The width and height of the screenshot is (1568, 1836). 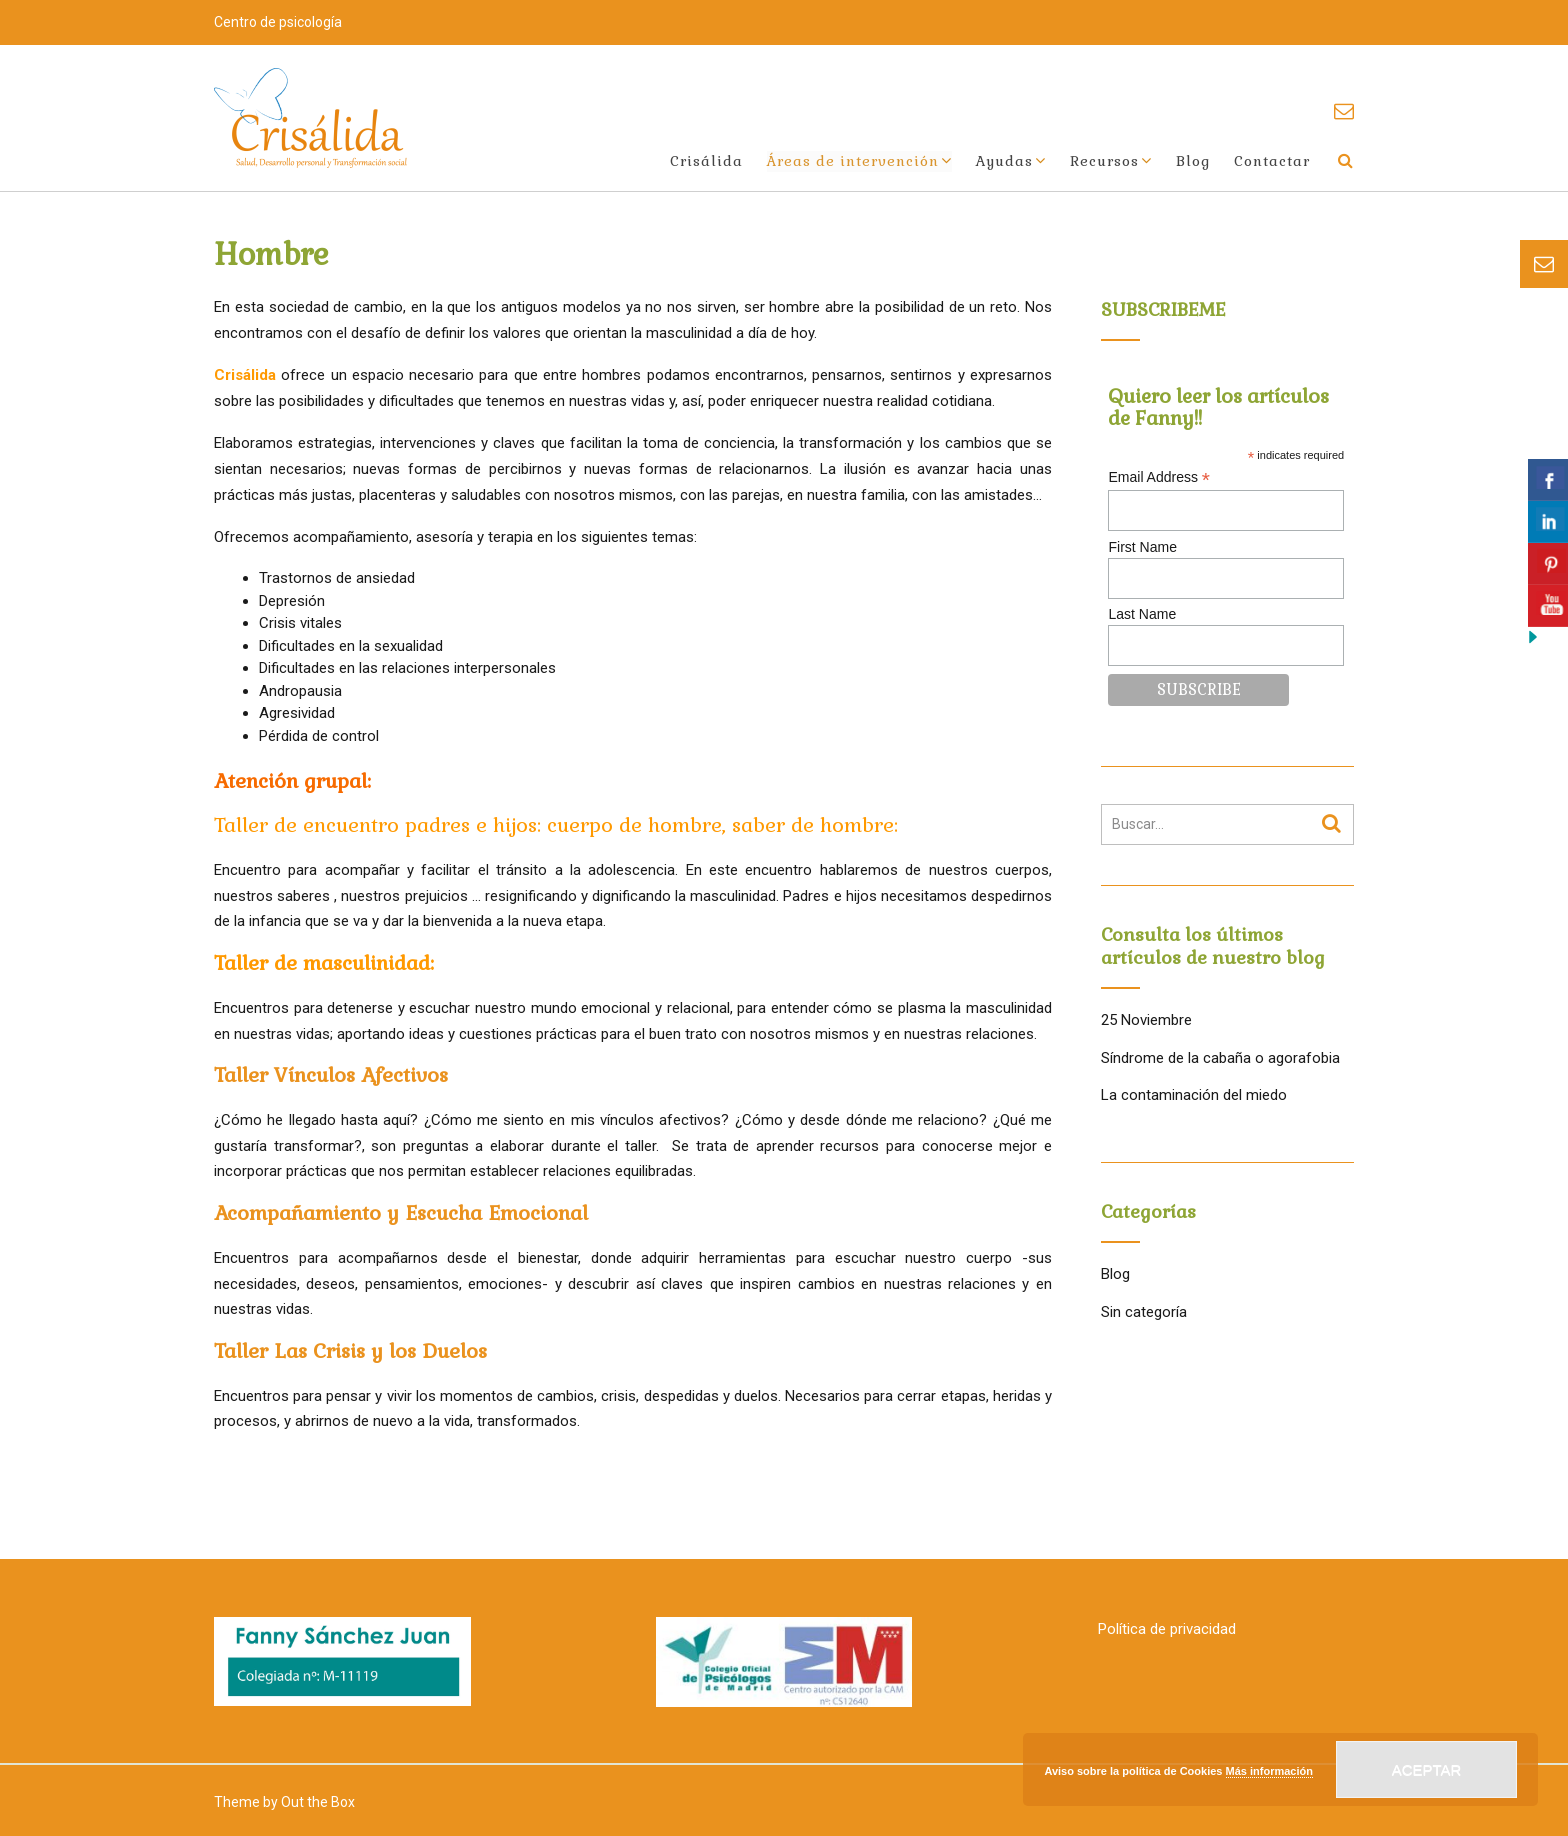 What do you see at coordinates (1220, 1058) in the screenshot?
I see `Síndrome de la cabaña o agorafobia` at bounding box center [1220, 1058].